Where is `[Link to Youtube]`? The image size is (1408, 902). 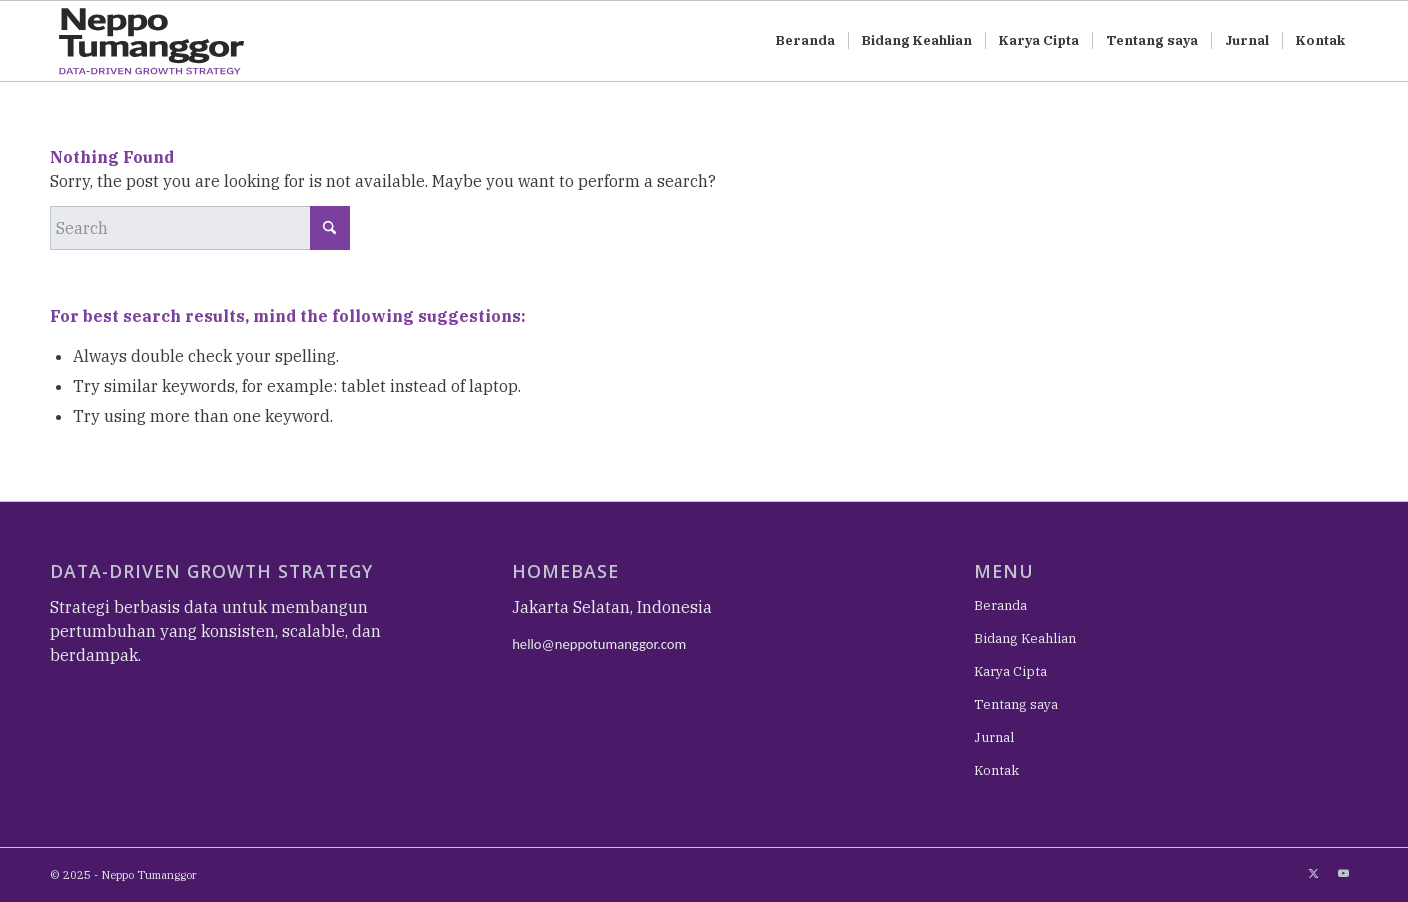
[Link to Youtube] is located at coordinates (1343, 873).